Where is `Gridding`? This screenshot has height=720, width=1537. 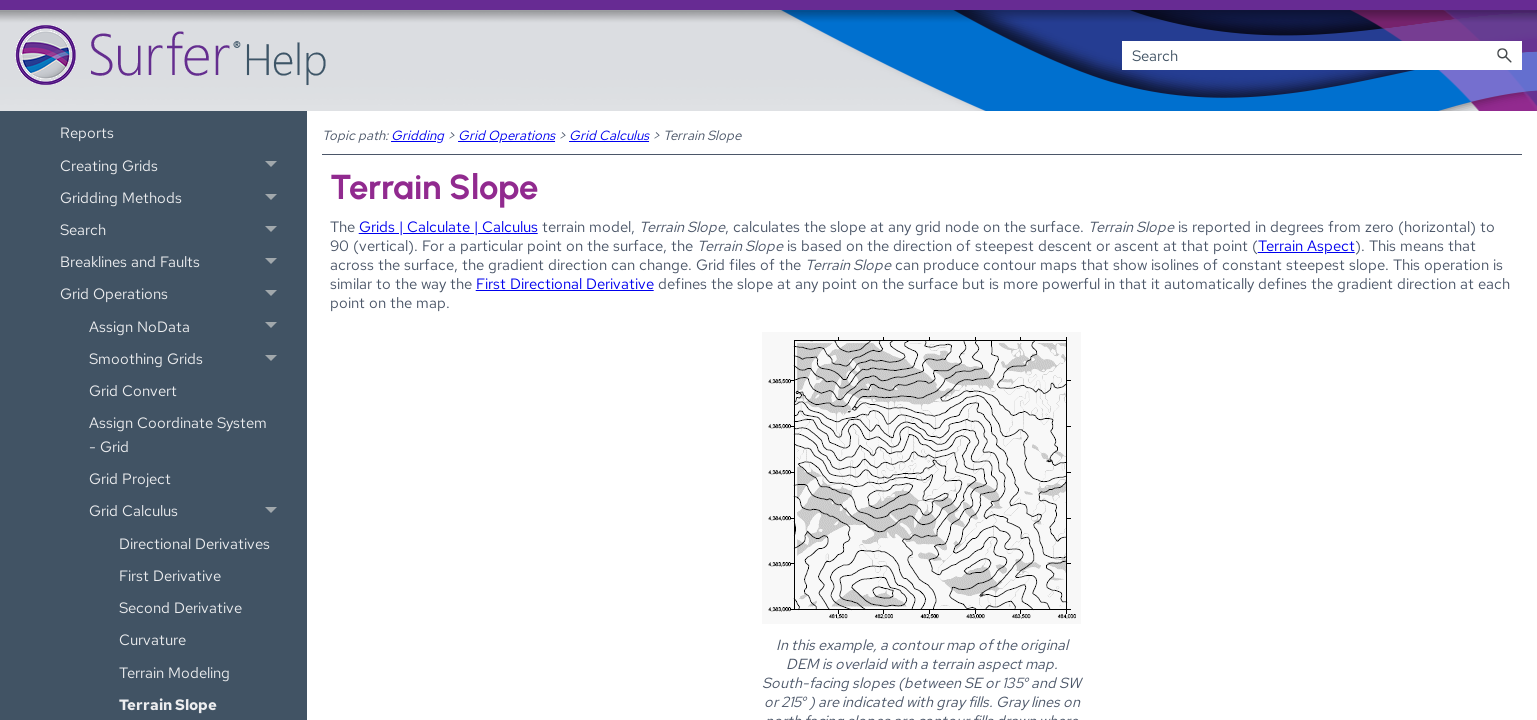
Gridding is located at coordinates (417, 135).